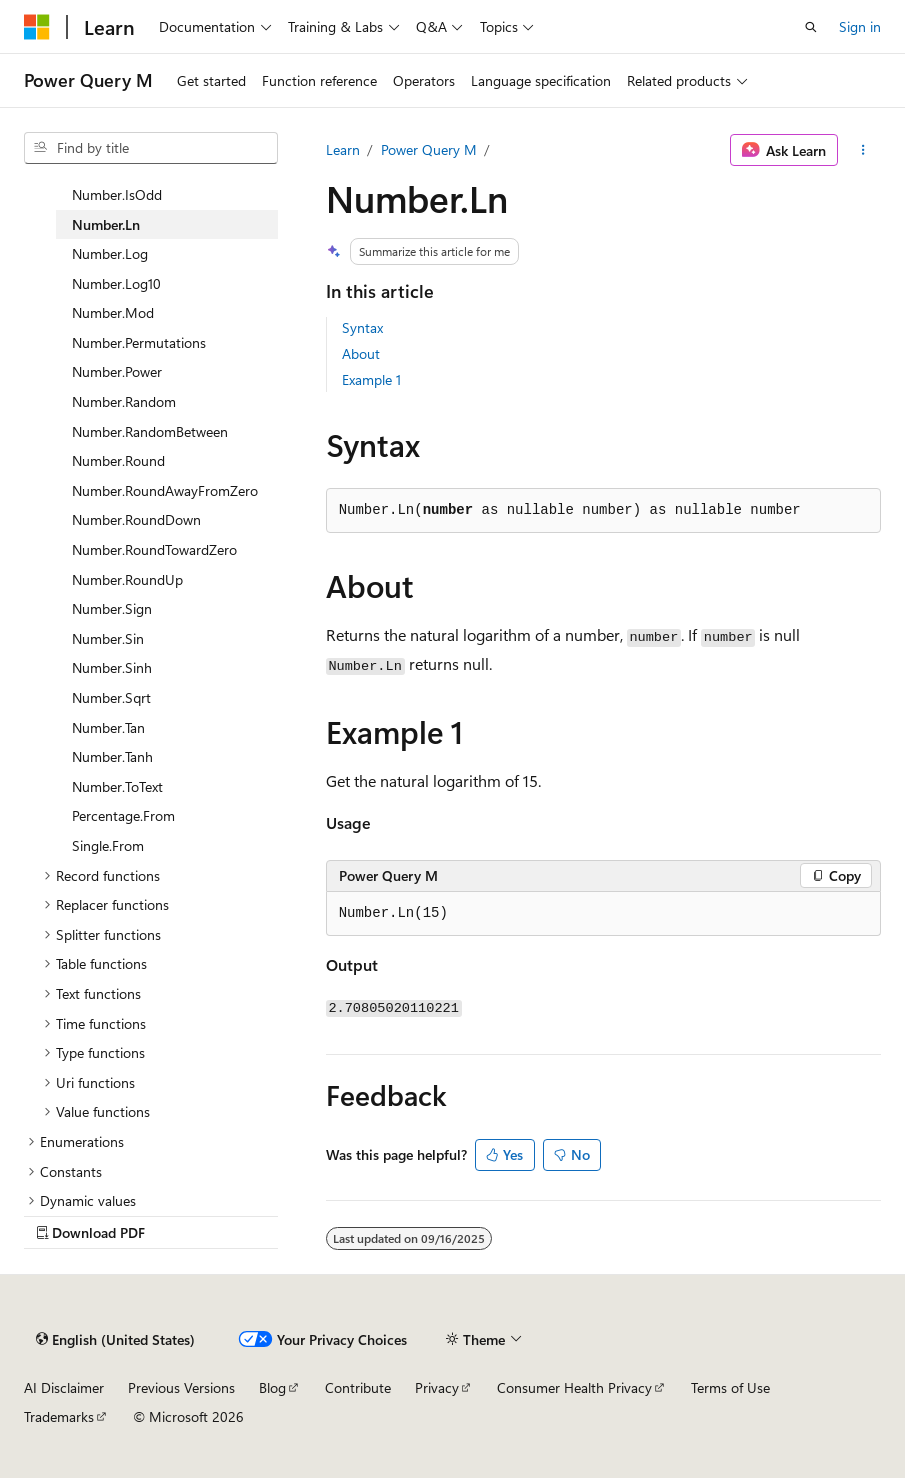  Describe the element at coordinates (154, 549) in the screenshot. I see `Number.RoundTowardZero [treeitem]` at that location.